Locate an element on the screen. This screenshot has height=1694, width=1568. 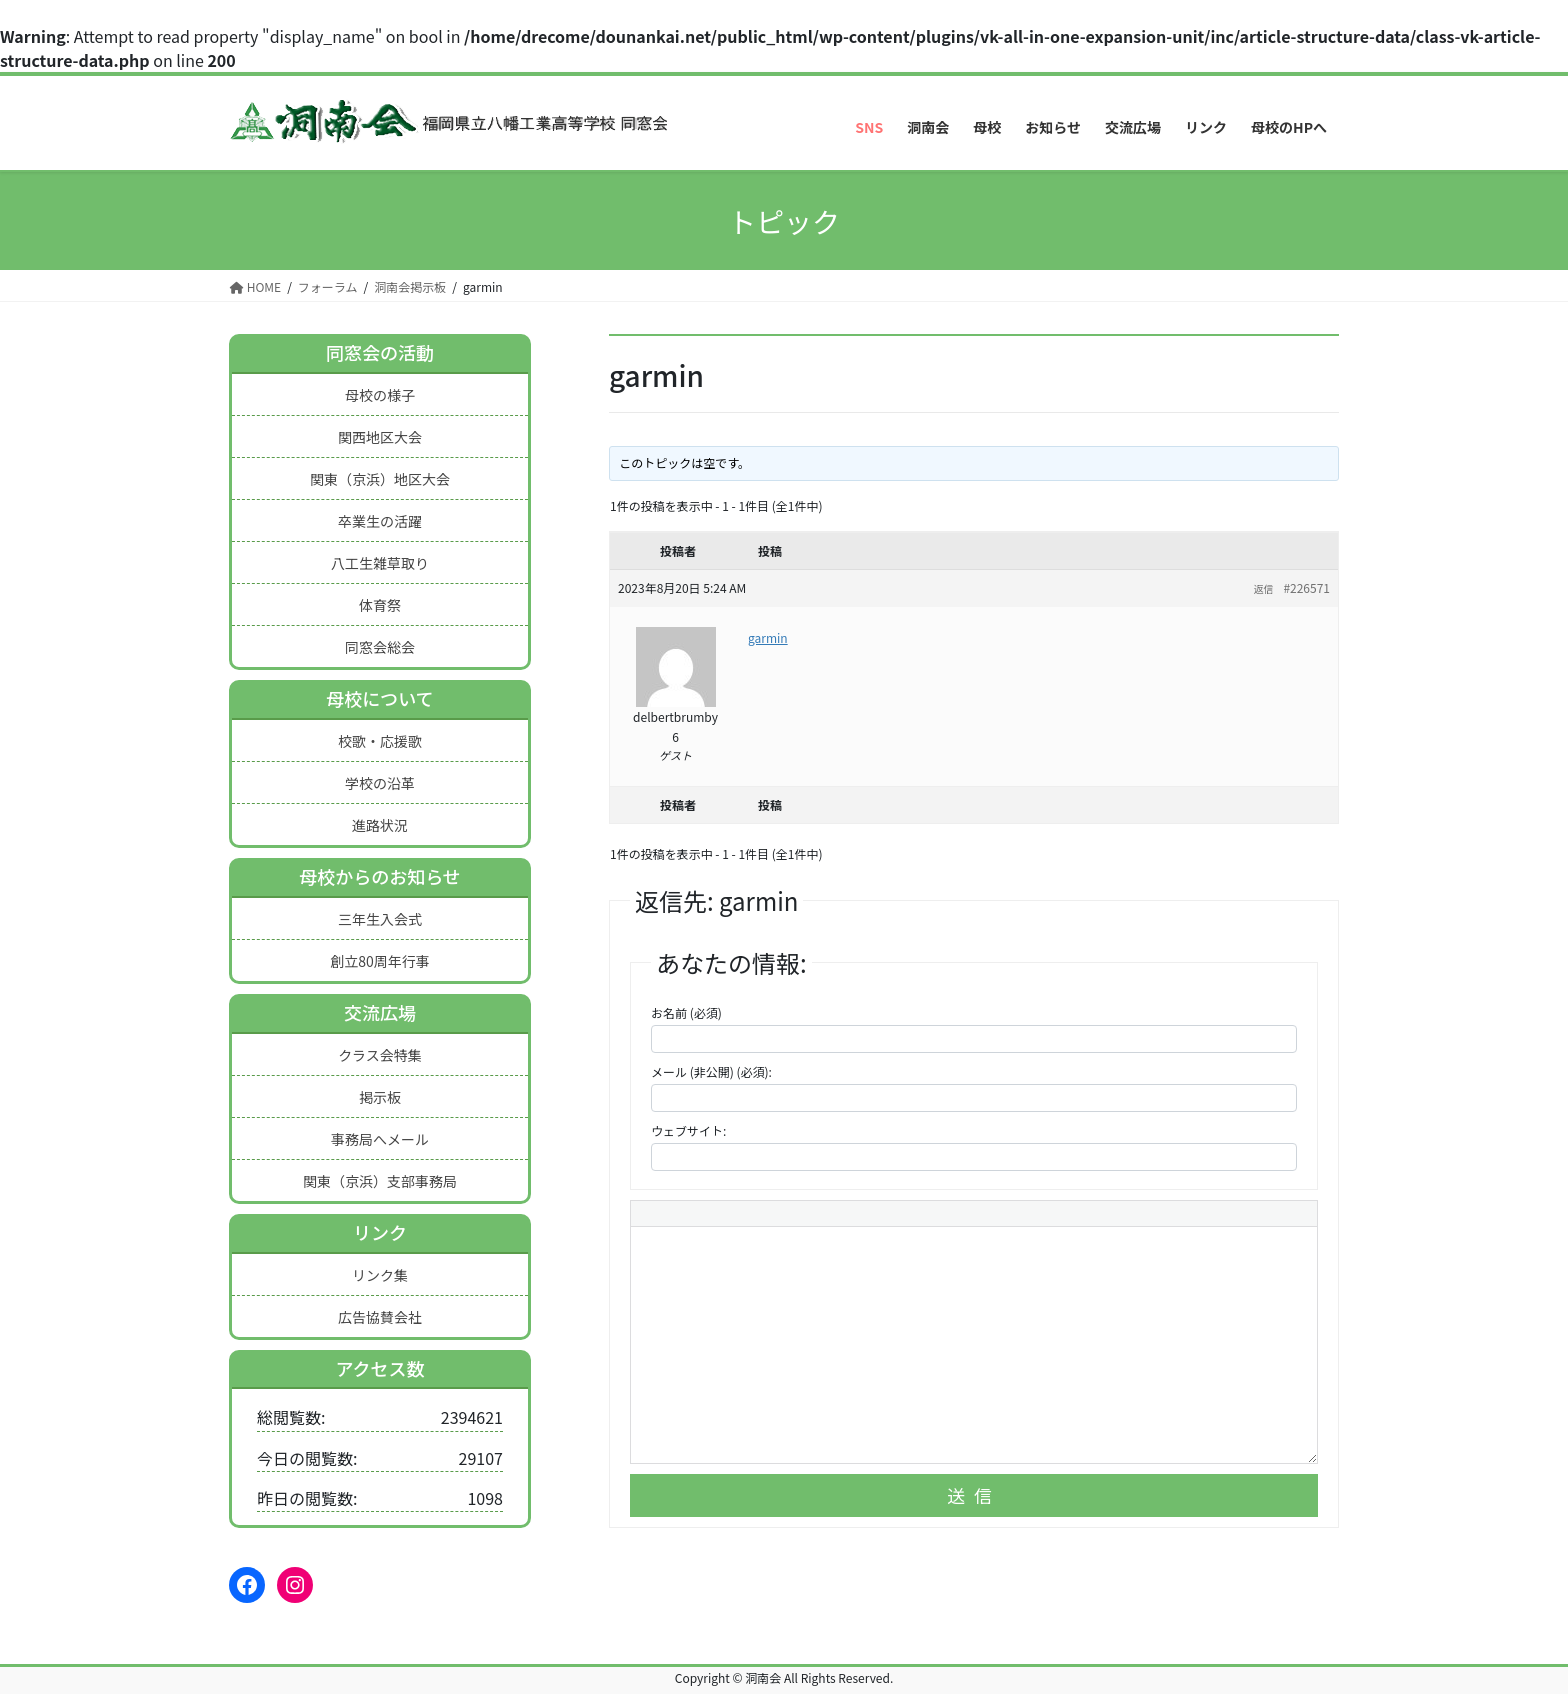
掲示板 is located at coordinates (380, 1097).